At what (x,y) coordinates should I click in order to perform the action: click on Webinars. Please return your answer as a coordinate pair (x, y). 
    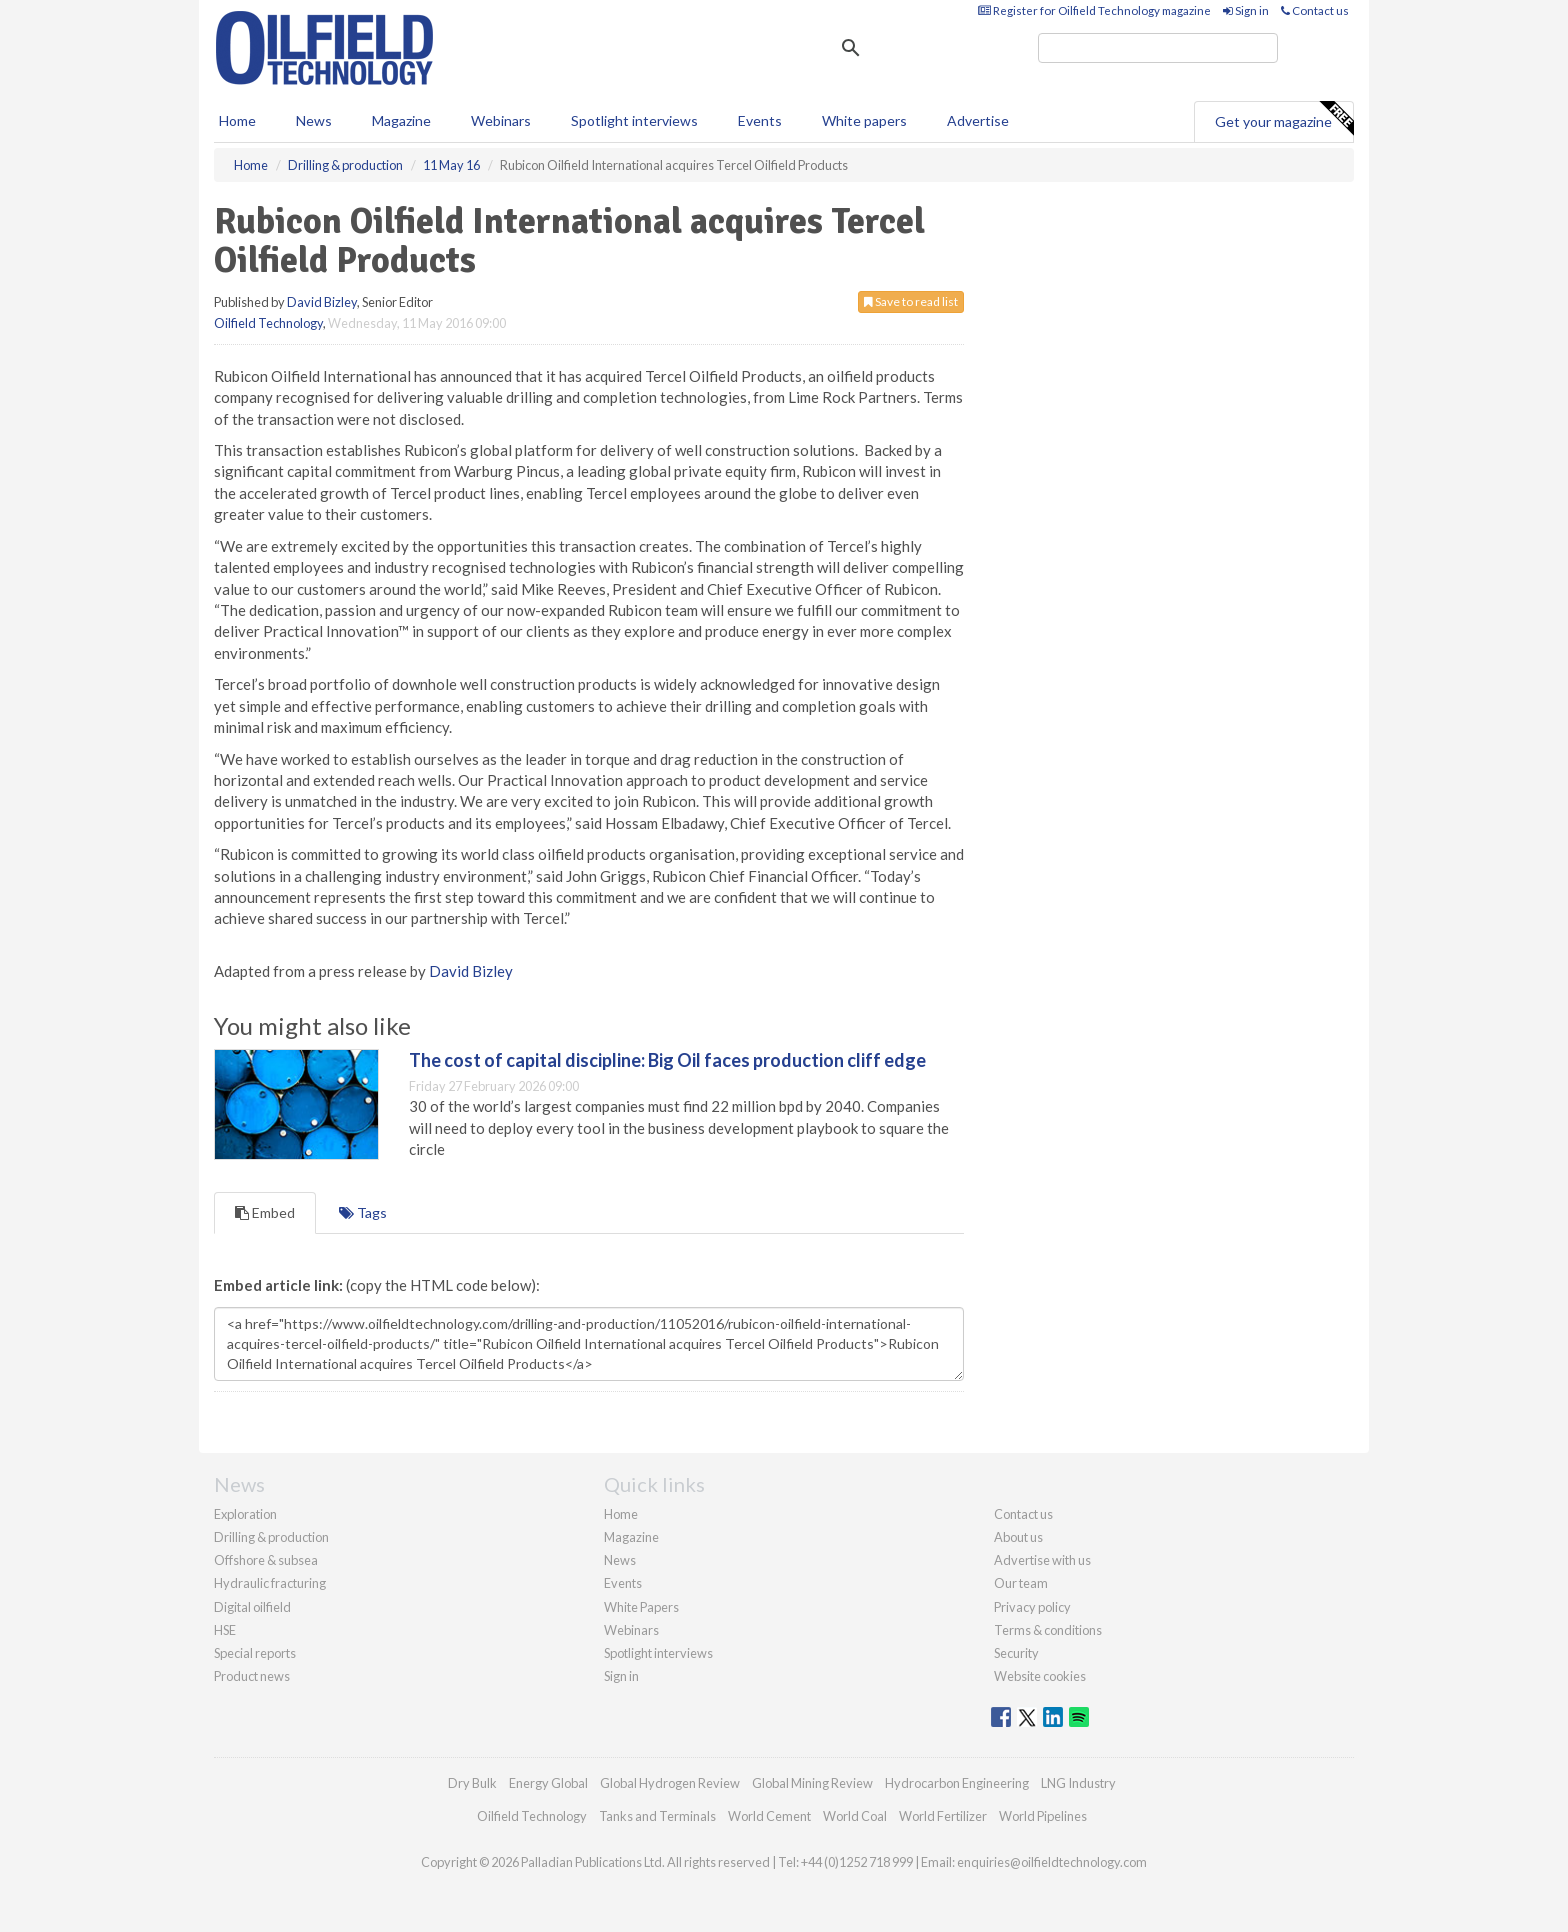
    Looking at the image, I should click on (501, 120).